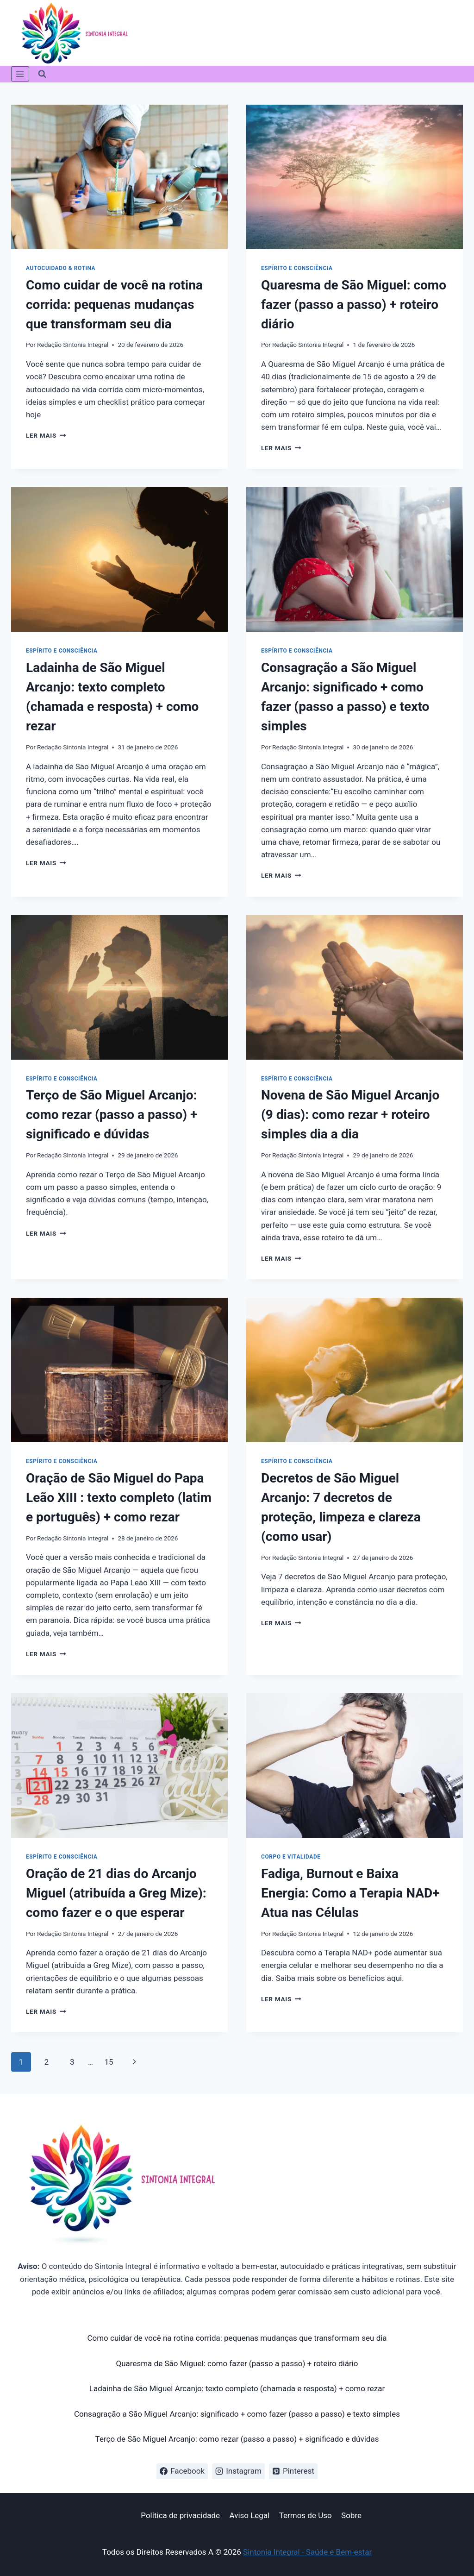 This screenshot has height=2576, width=474. I want to click on Termos de Uso, so click(305, 2515).